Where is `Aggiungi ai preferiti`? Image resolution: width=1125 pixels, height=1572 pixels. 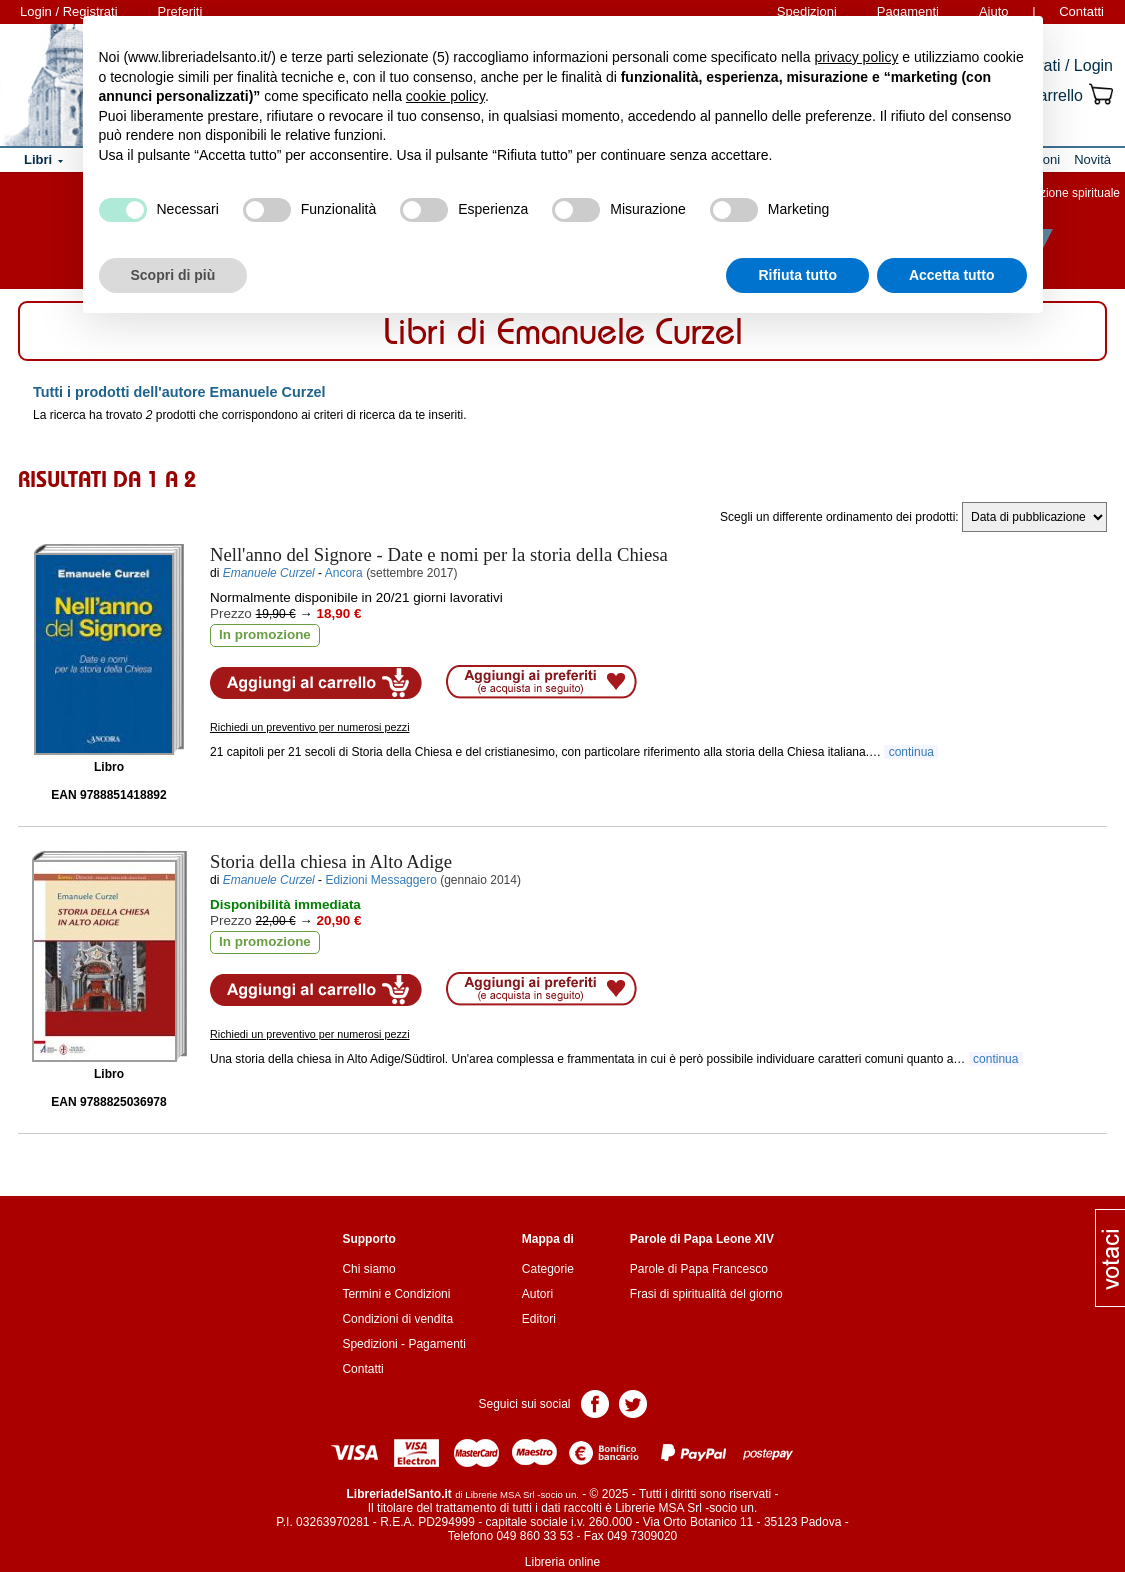
Aggiungi ai preferiti is located at coordinates (541, 682).